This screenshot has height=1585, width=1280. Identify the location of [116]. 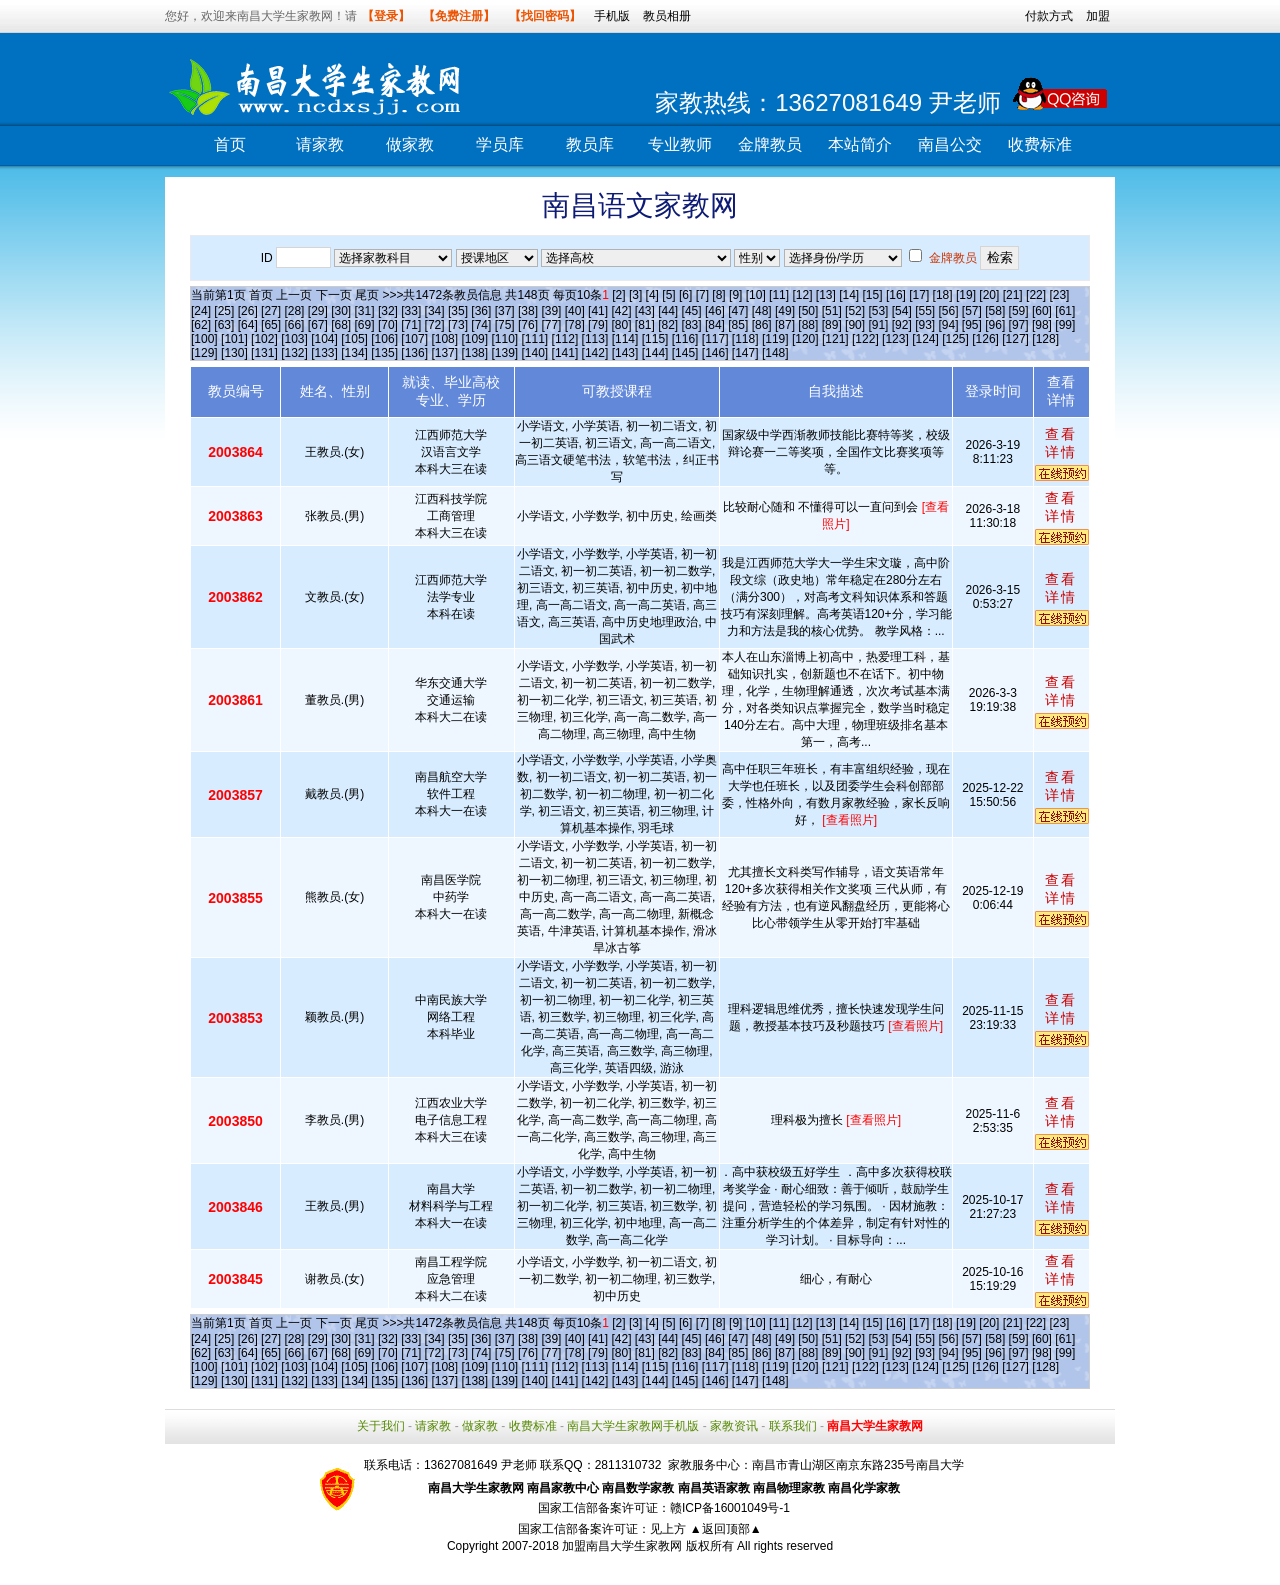
(685, 339).